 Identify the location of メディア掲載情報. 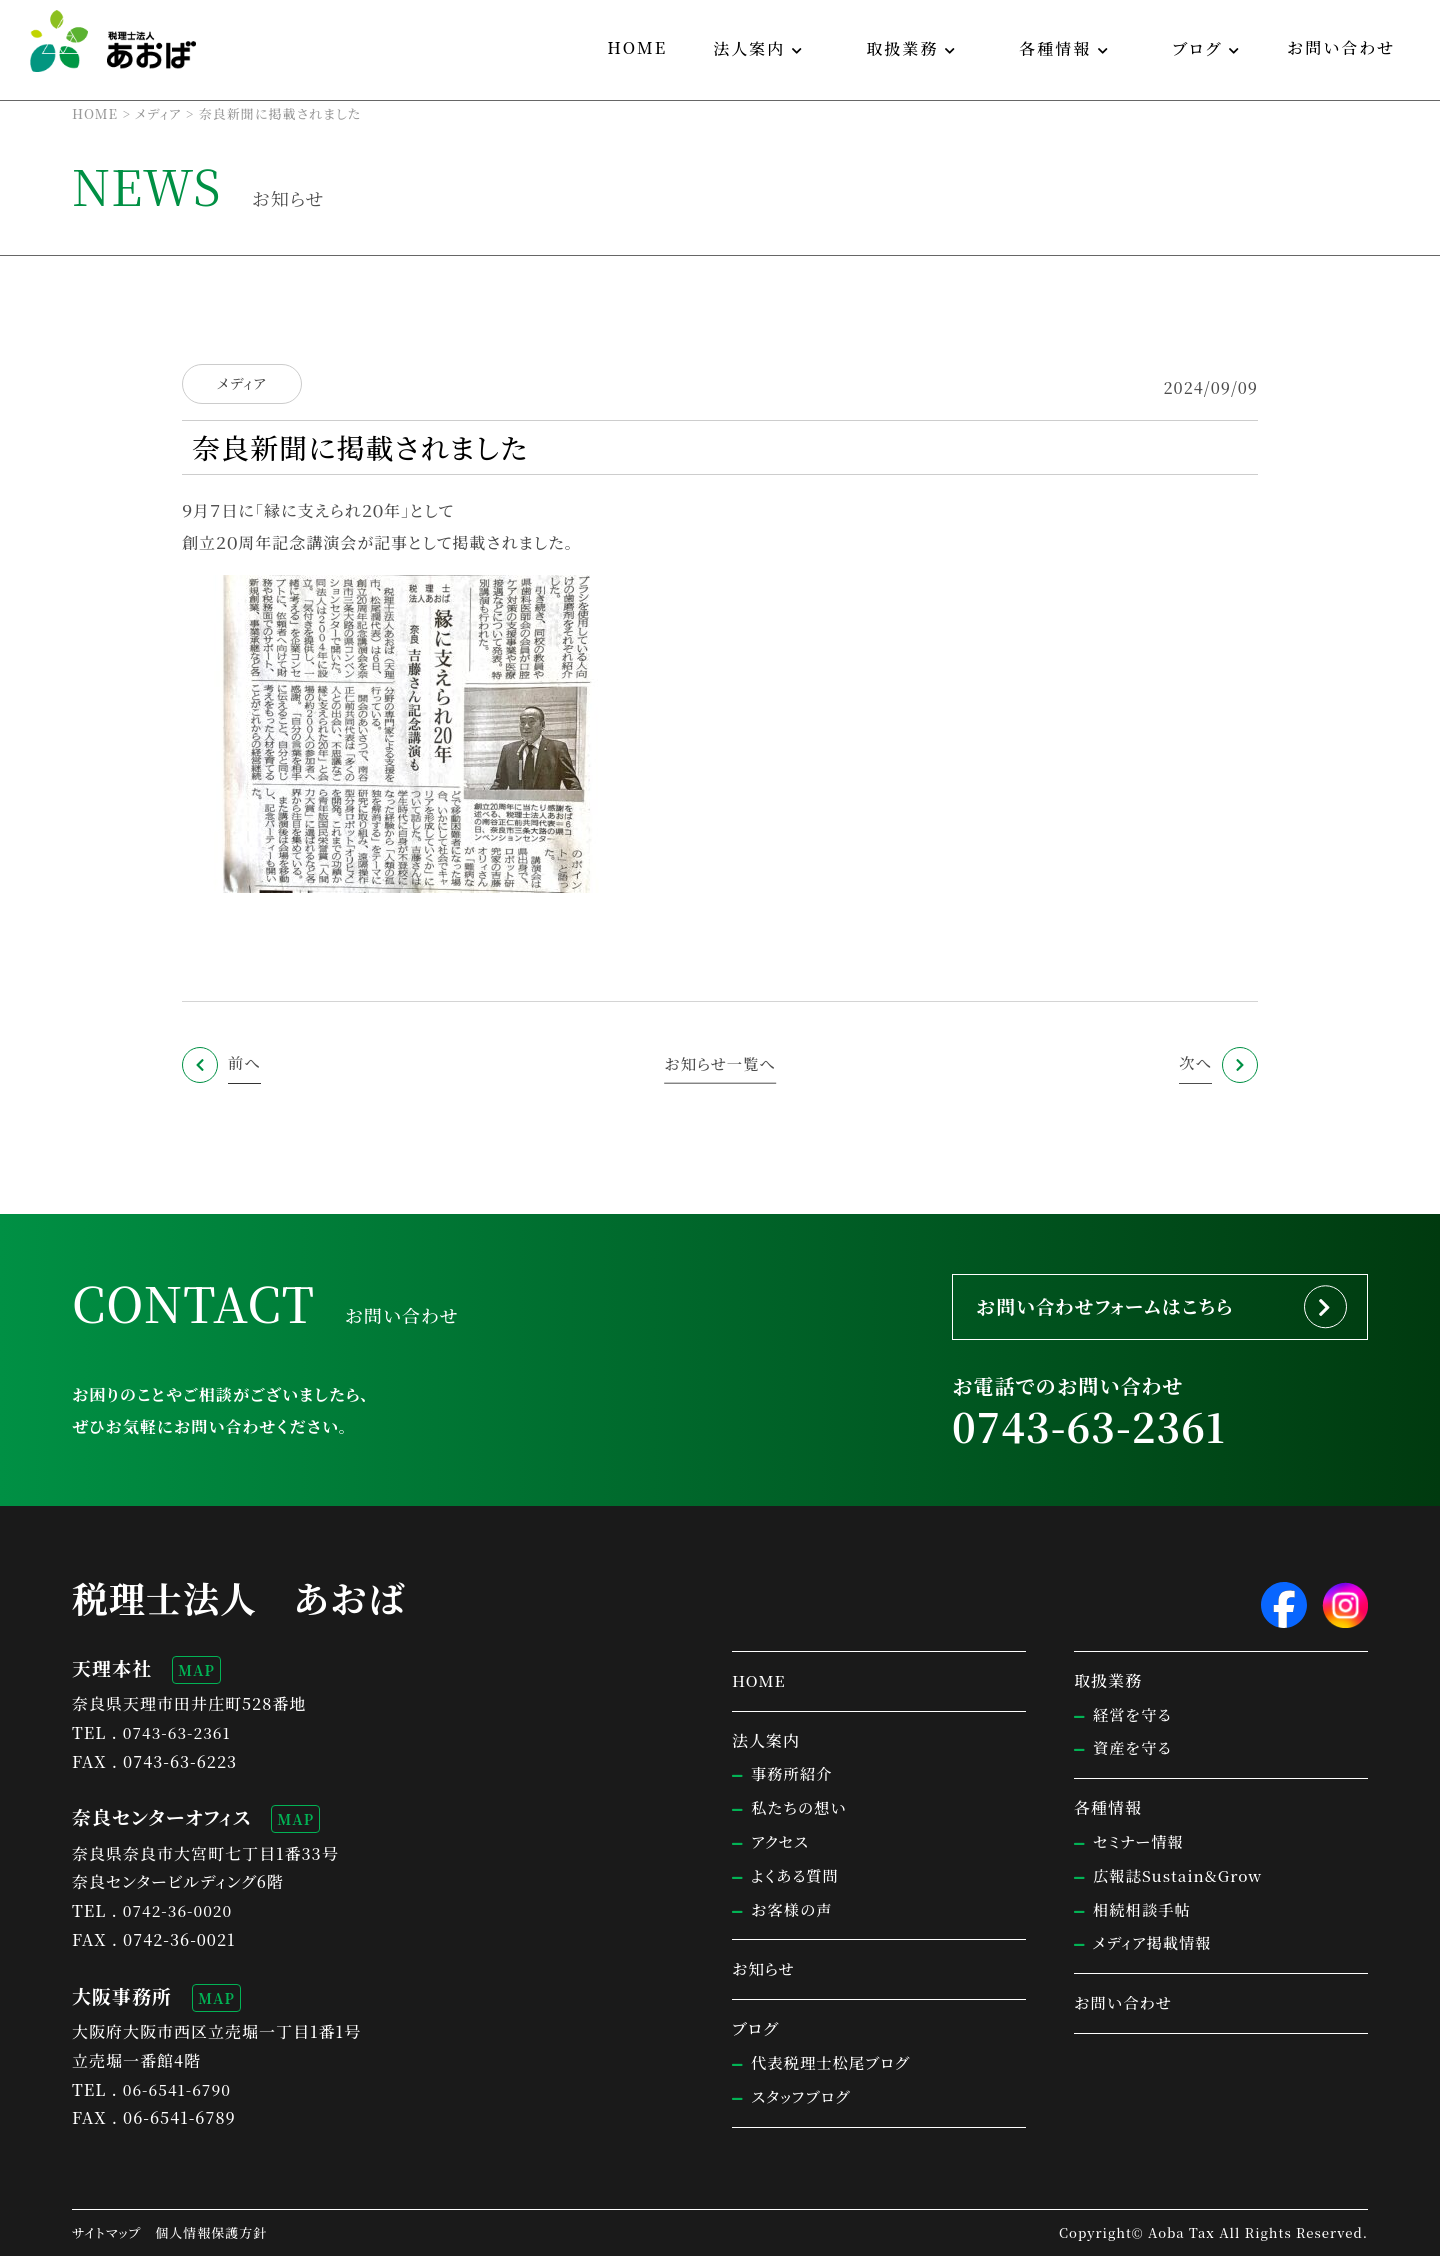
(1155, 1954).